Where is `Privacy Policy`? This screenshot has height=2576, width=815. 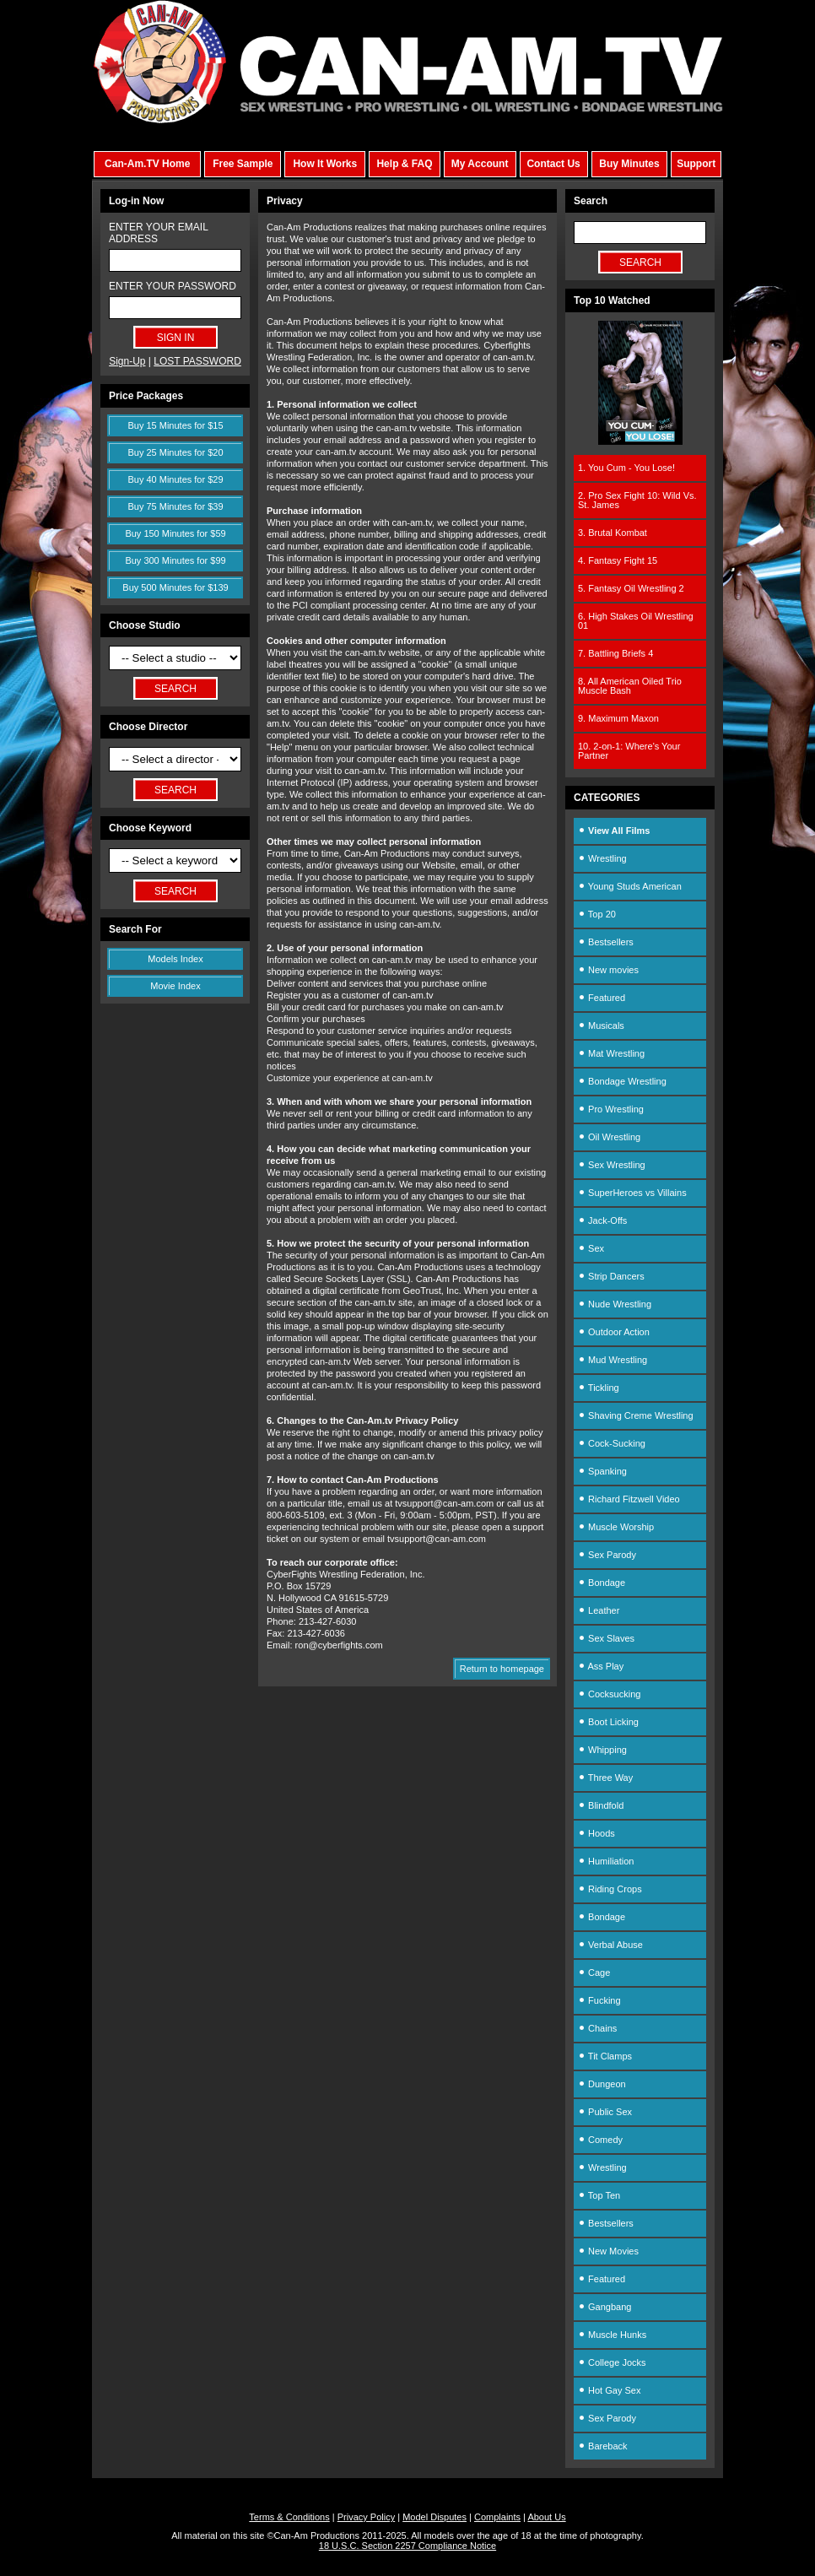 Privacy Policy is located at coordinates (366, 2517).